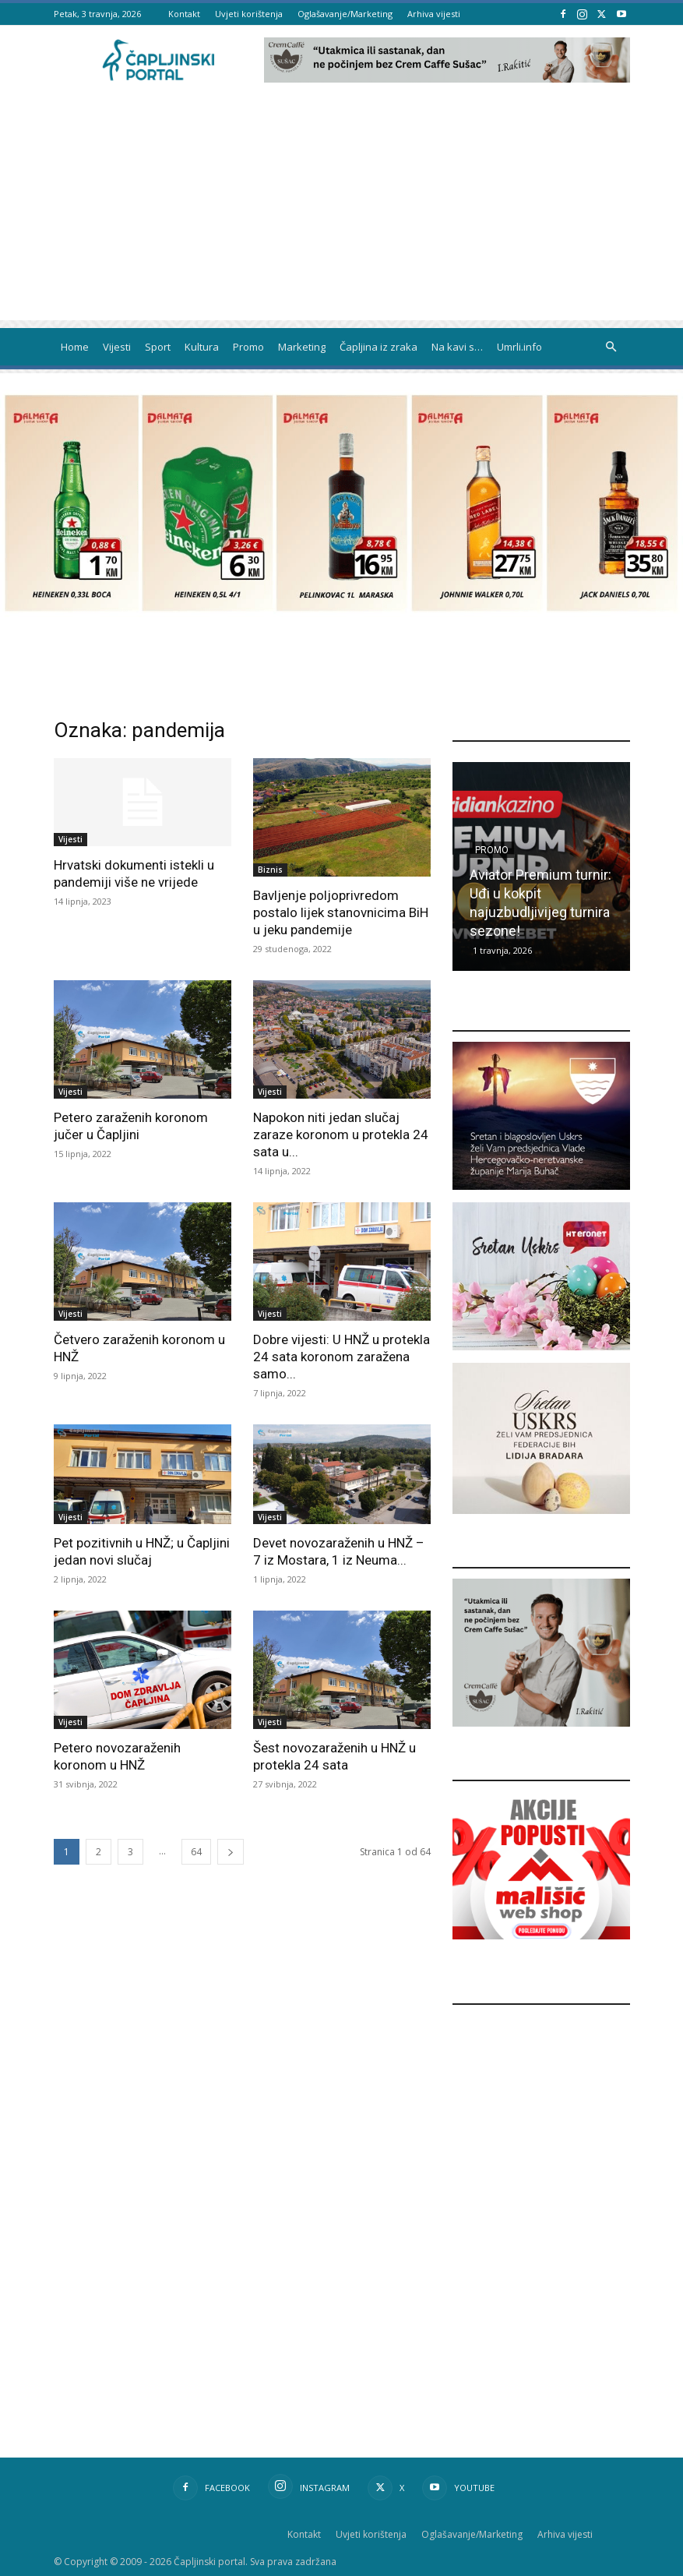 The image size is (683, 2576). Describe the element at coordinates (184, 13) in the screenshot. I see `Kontakt` at that location.